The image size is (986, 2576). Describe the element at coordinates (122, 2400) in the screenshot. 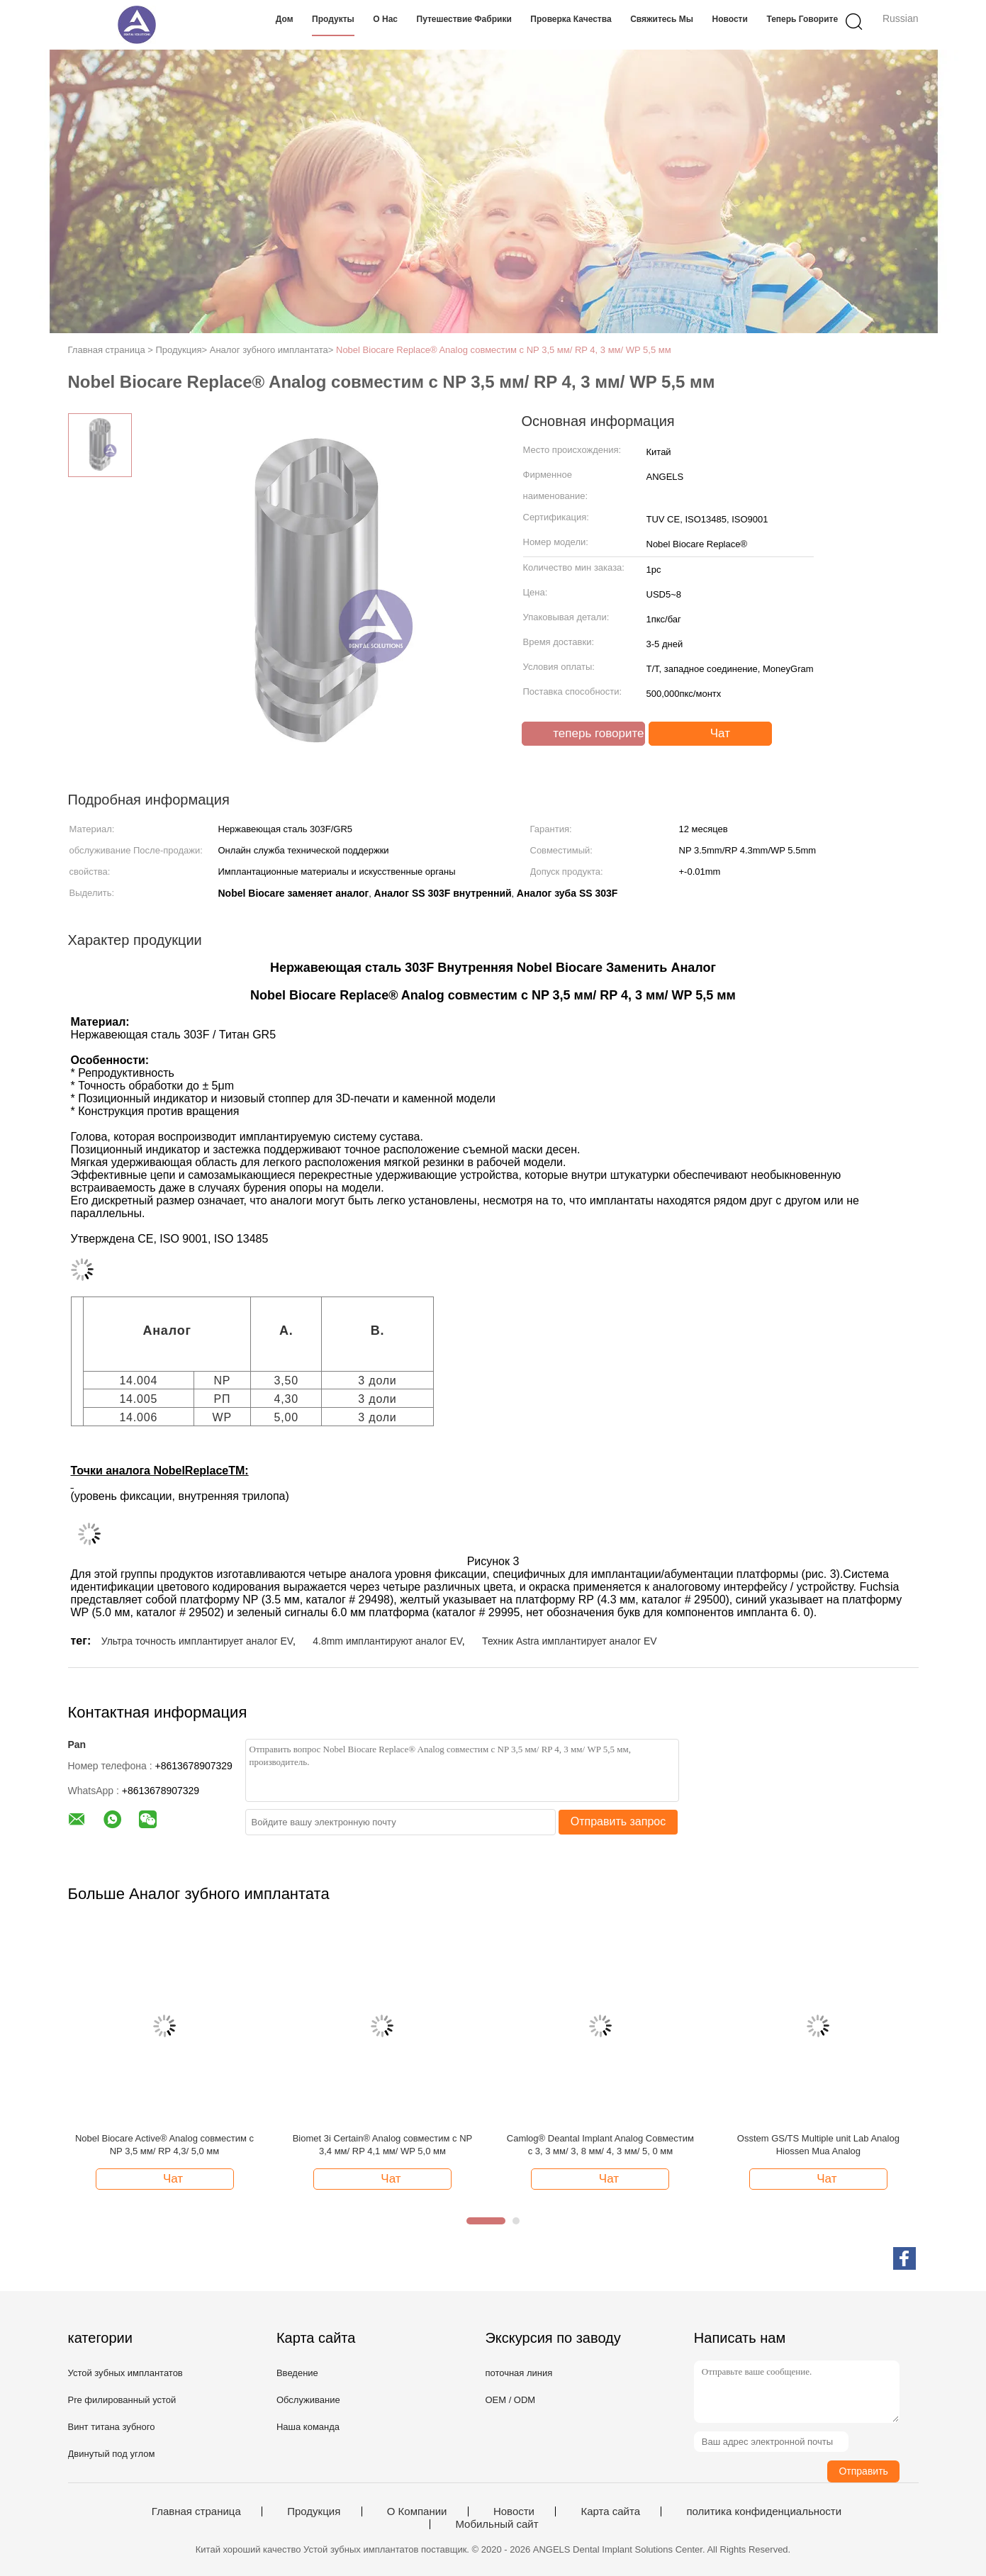

I see `Pre филированный устой` at that location.